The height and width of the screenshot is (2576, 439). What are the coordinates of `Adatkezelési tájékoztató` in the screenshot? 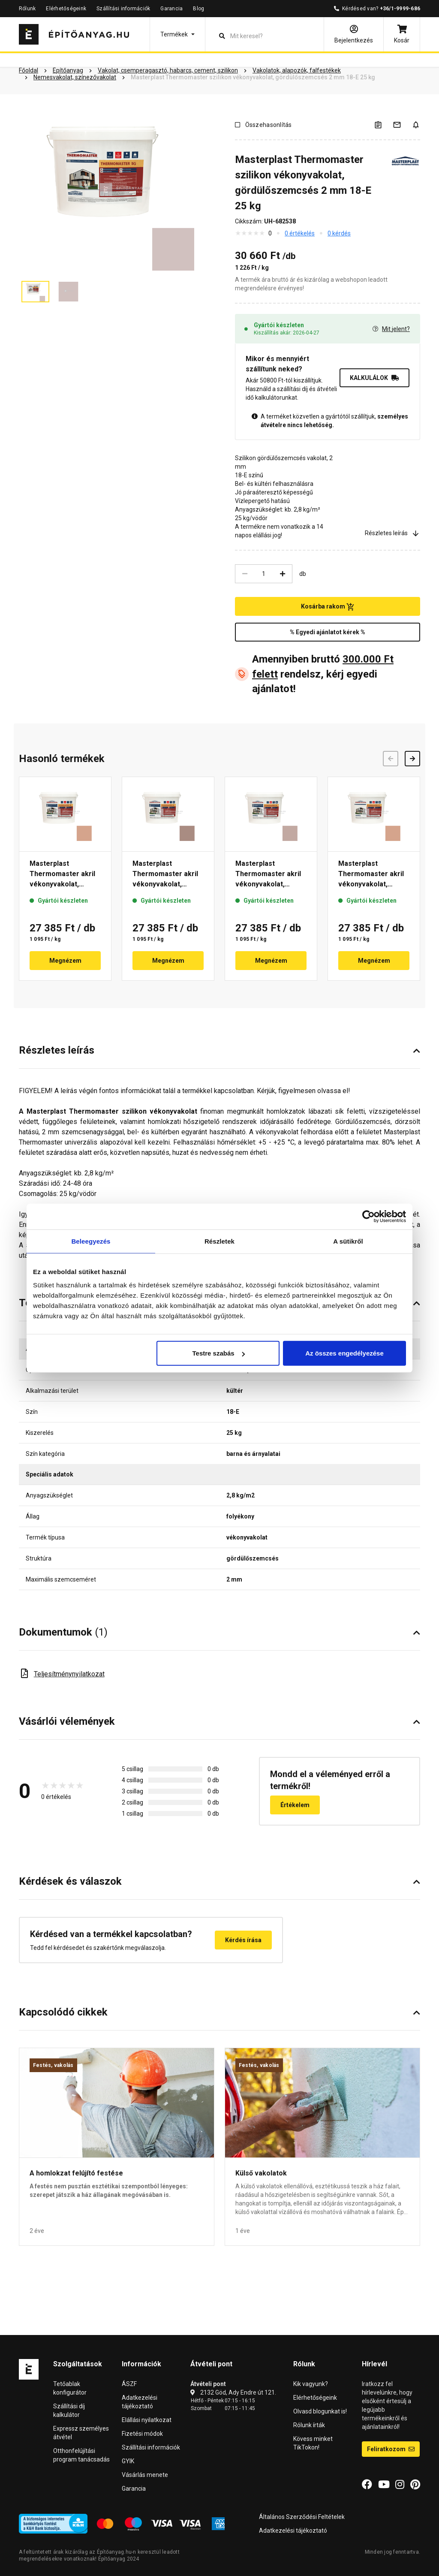 It's located at (293, 2530).